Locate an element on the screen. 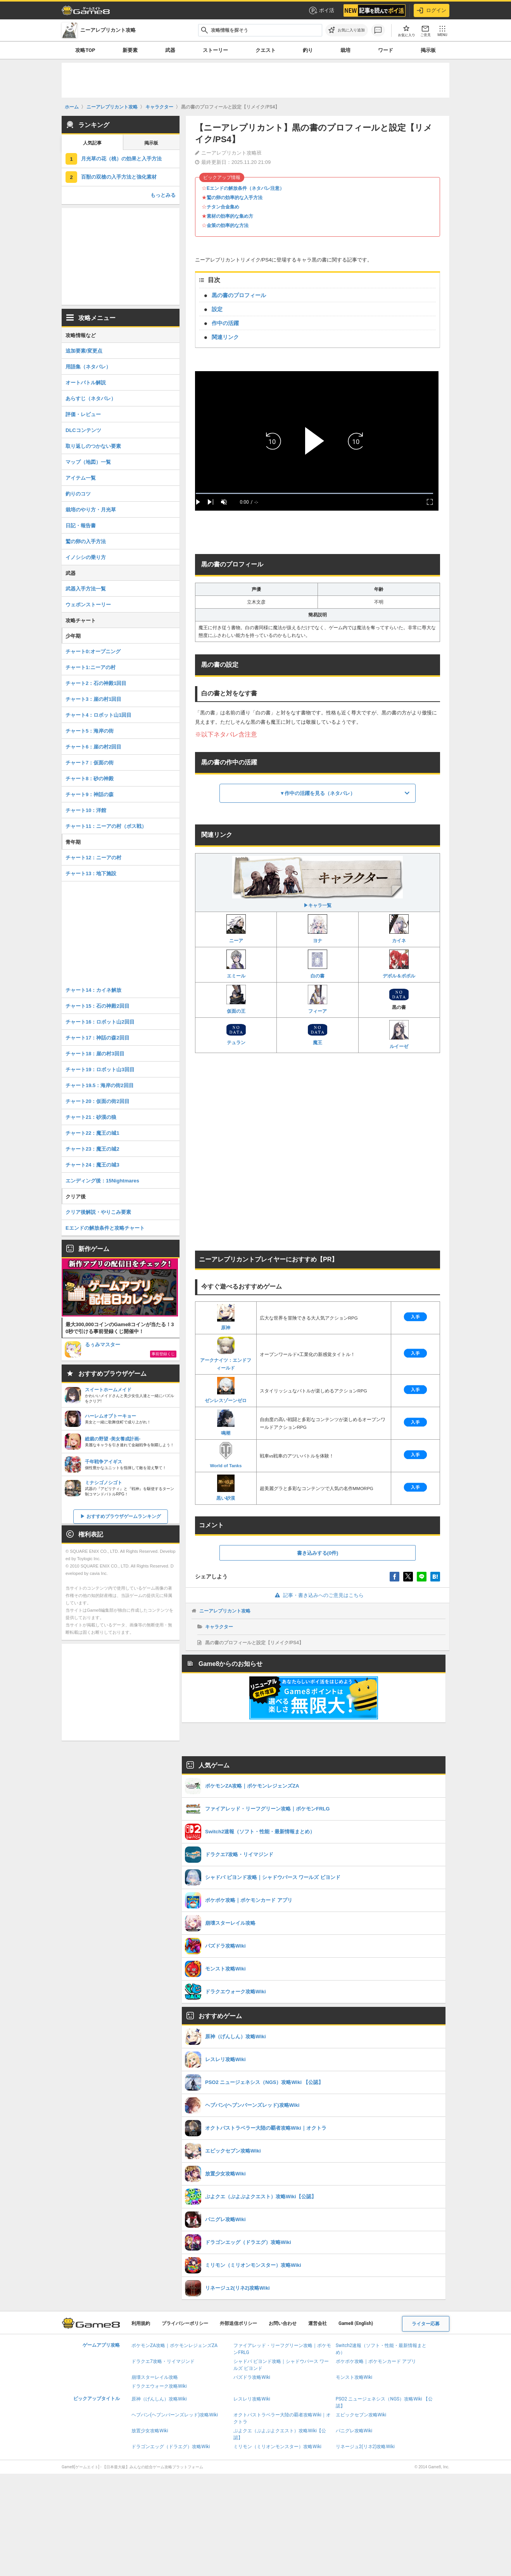 This screenshot has height=2576, width=511. ワード is located at coordinates (385, 50).